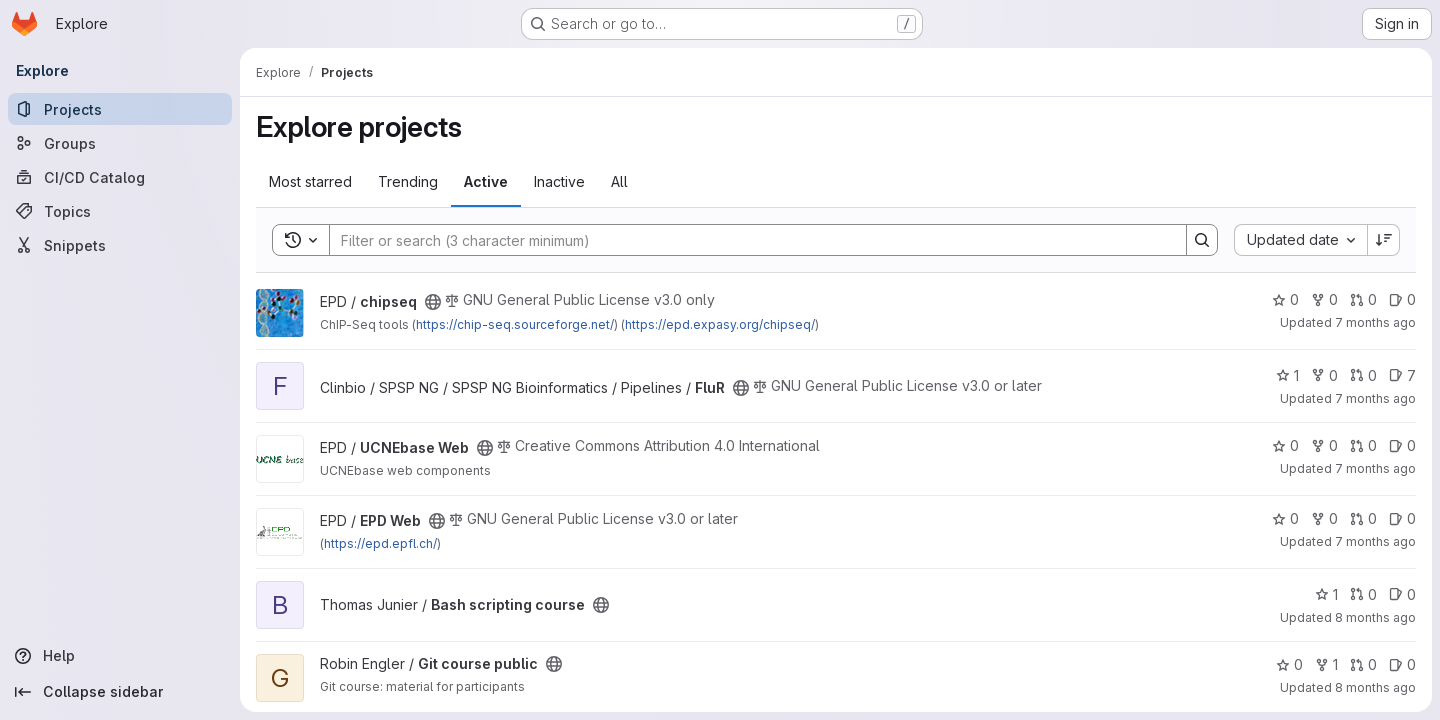 The image size is (1440, 720). I want to click on Trending [tab], so click(408, 181).